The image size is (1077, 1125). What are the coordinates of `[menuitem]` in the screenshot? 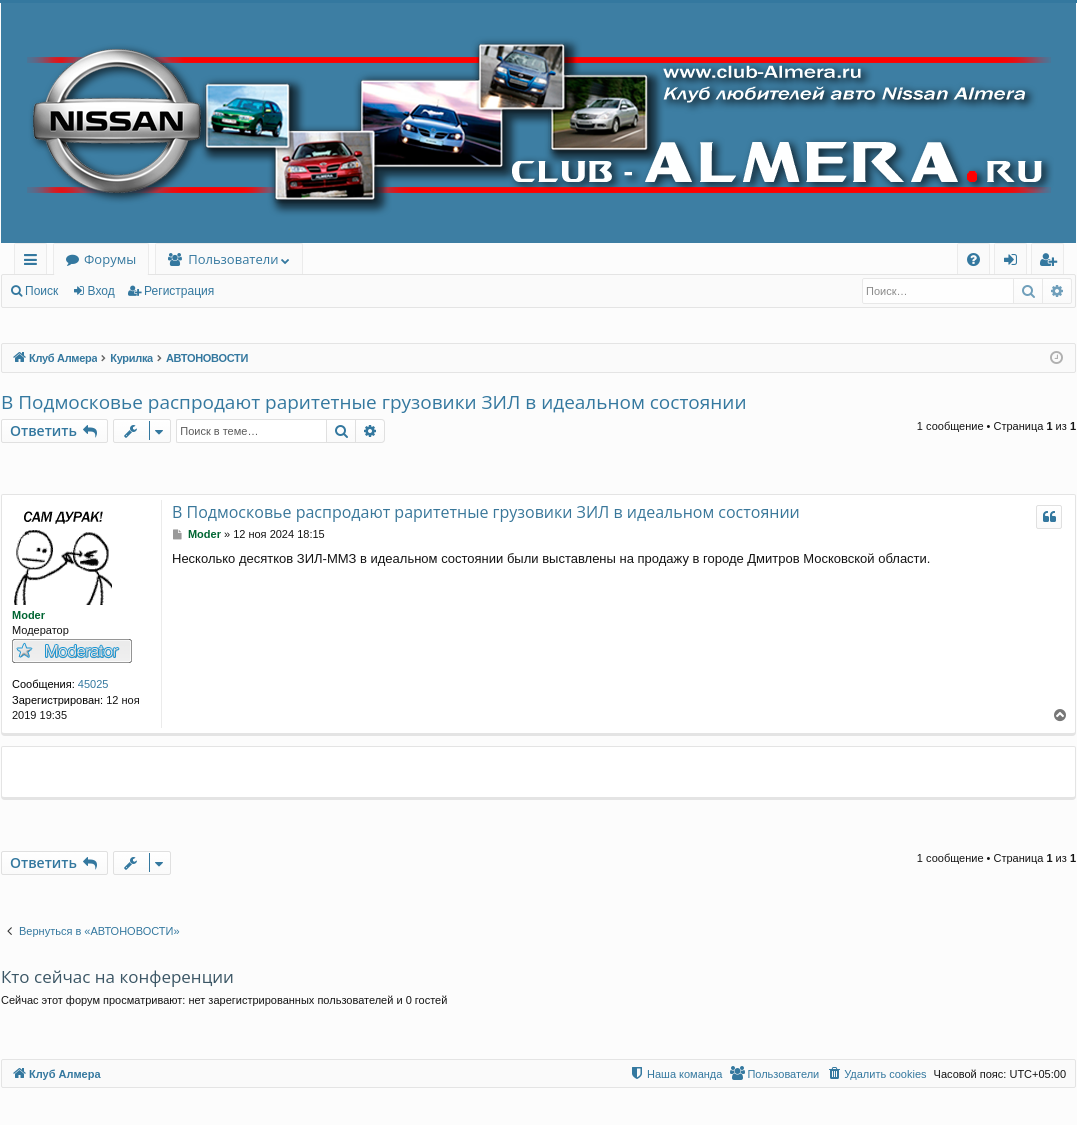 It's located at (973, 259).